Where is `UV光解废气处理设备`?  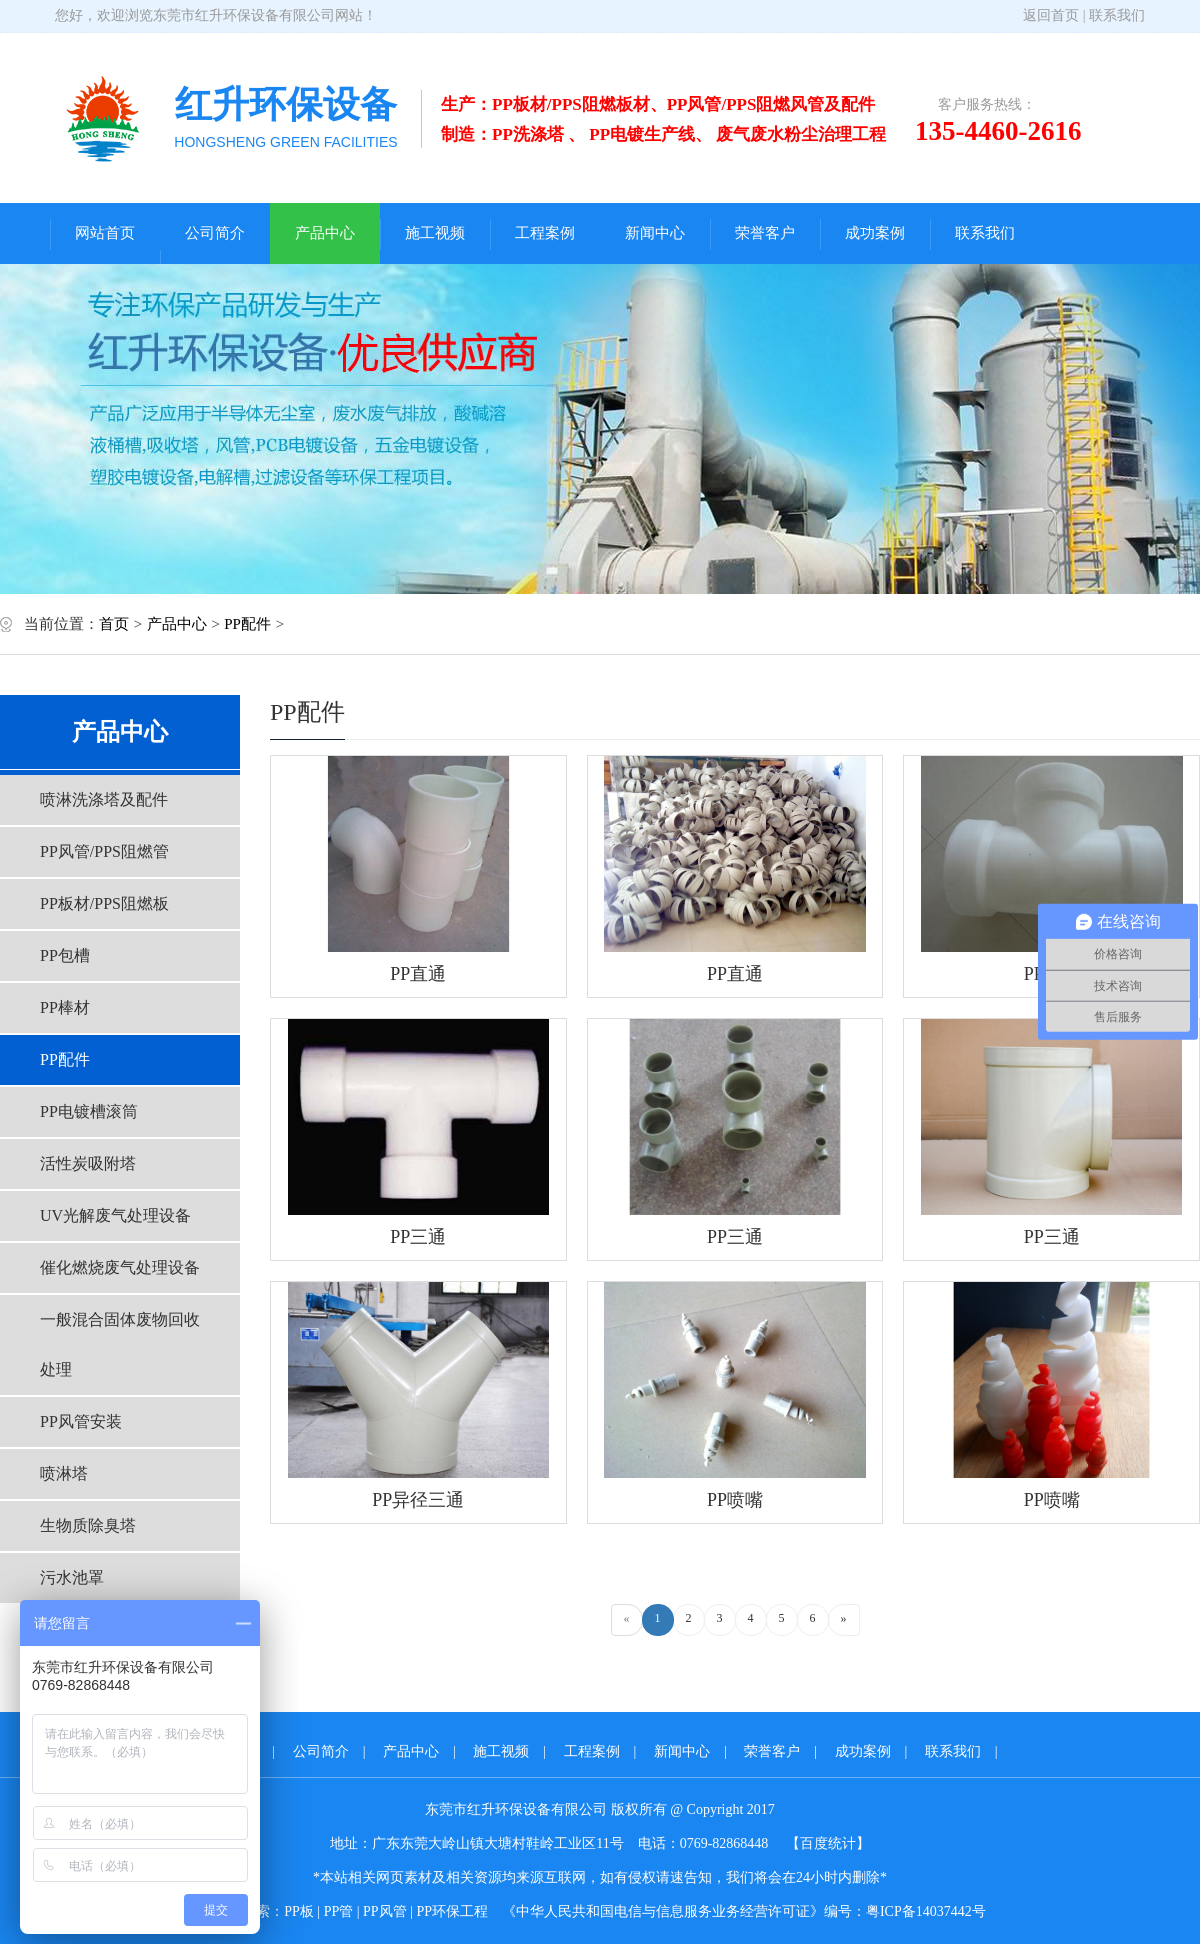
UV光解废气处理设备 is located at coordinates (115, 1215).